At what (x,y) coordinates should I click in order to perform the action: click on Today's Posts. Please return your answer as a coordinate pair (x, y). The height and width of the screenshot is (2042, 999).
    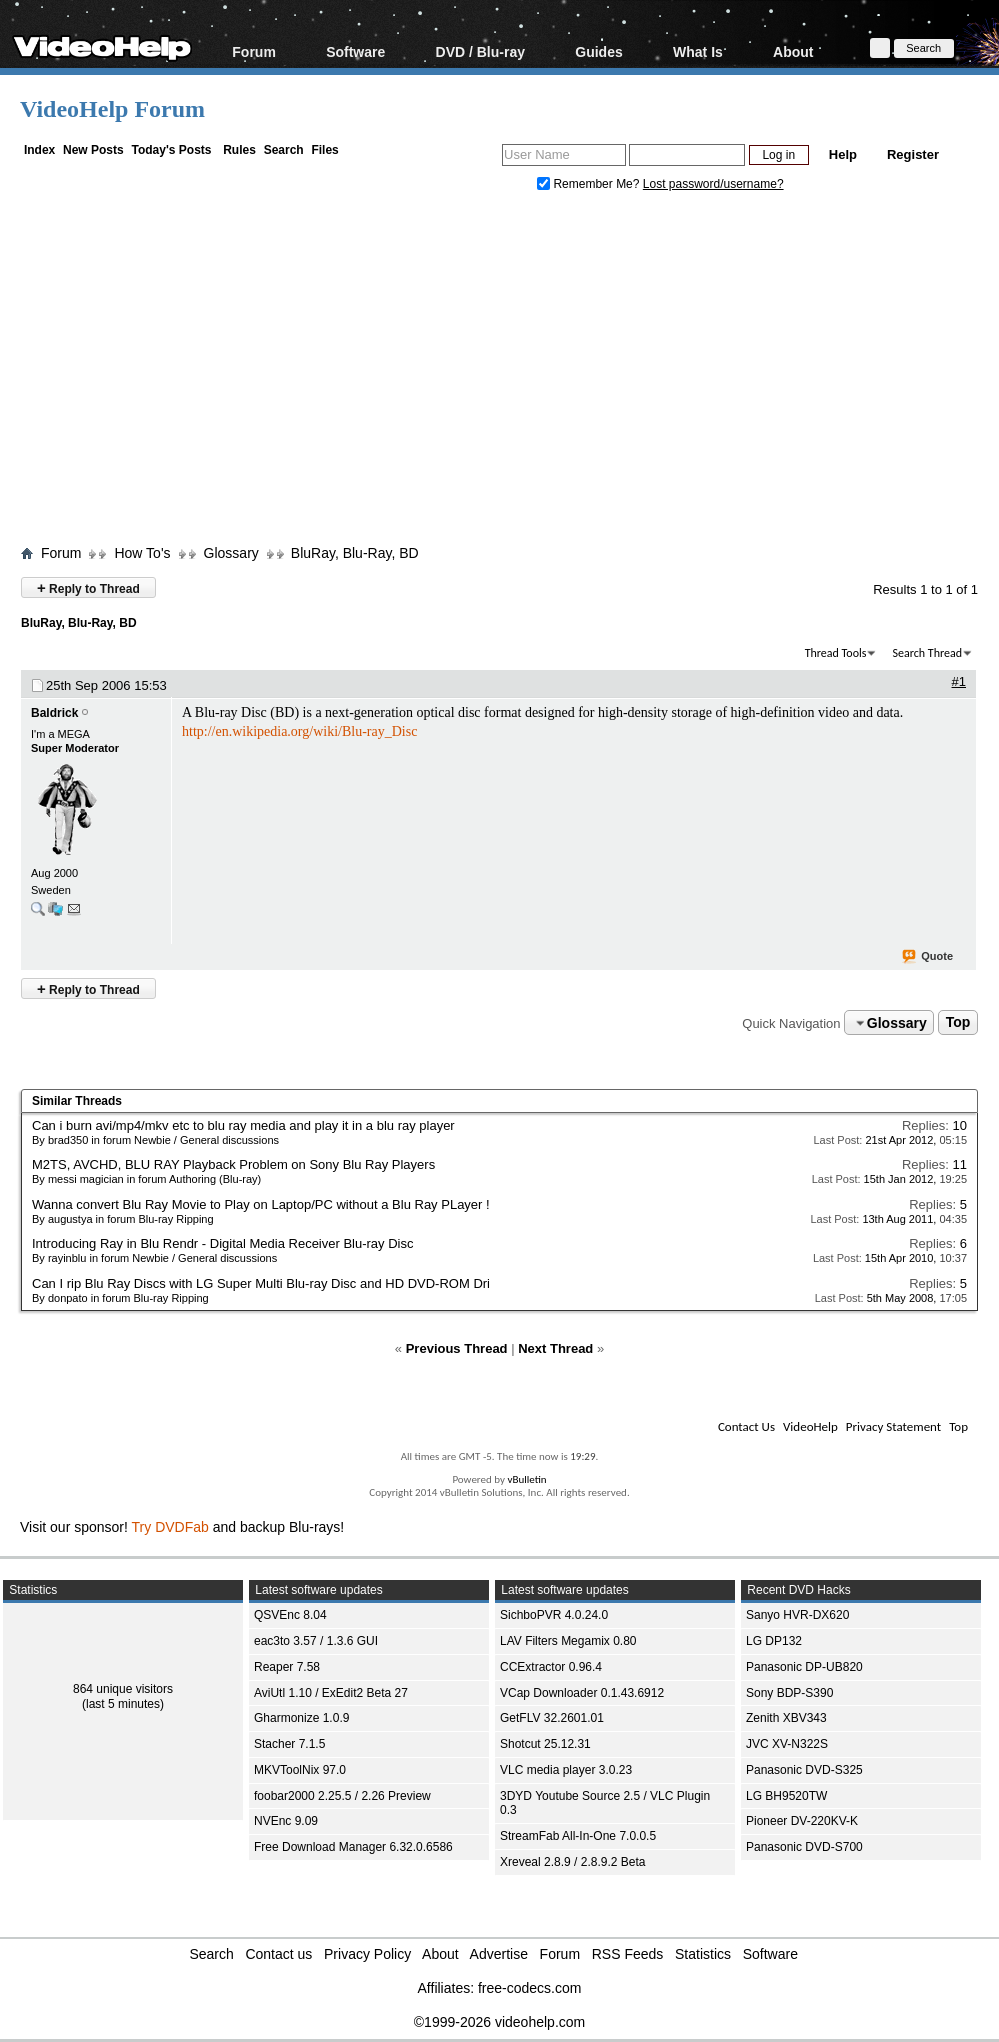
    Looking at the image, I should click on (171, 150).